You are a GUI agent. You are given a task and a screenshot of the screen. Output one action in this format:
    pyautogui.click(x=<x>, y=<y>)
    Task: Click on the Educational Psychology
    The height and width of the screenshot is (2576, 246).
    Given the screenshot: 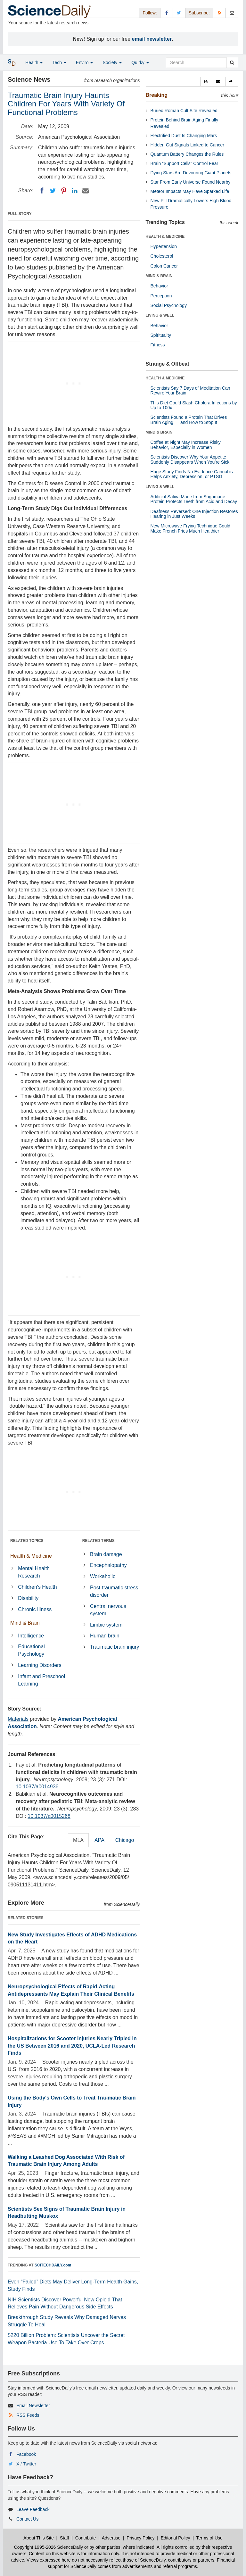 What is the action you would take?
    pyautogui.click(x=31, y=1650)
    